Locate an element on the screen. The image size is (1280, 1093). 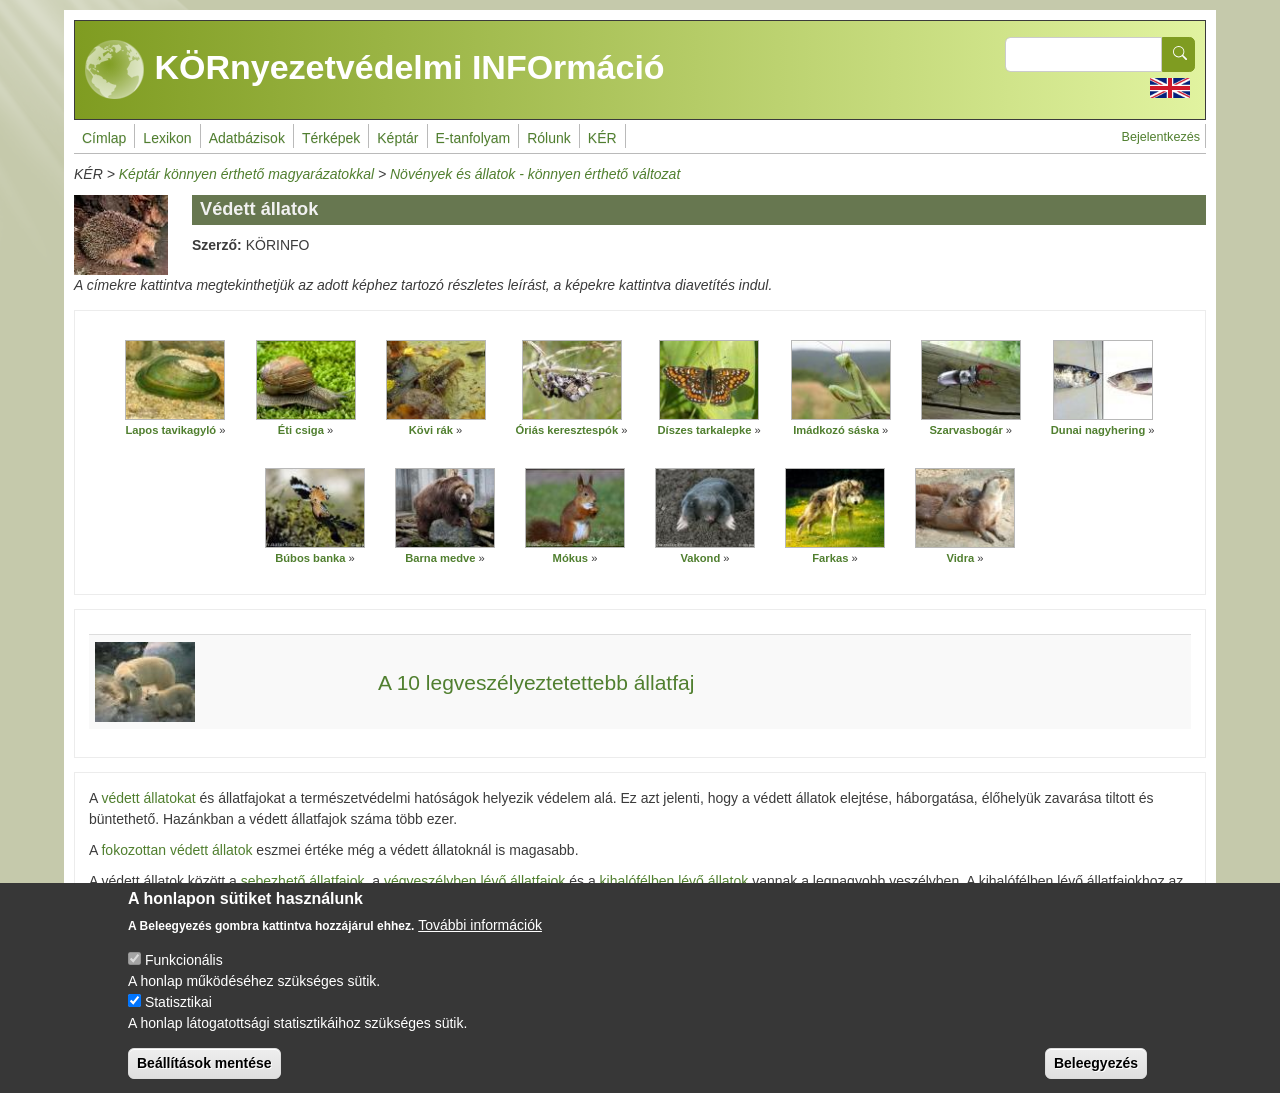
sebezhető állatfajok is located at coordinates (303, 881).